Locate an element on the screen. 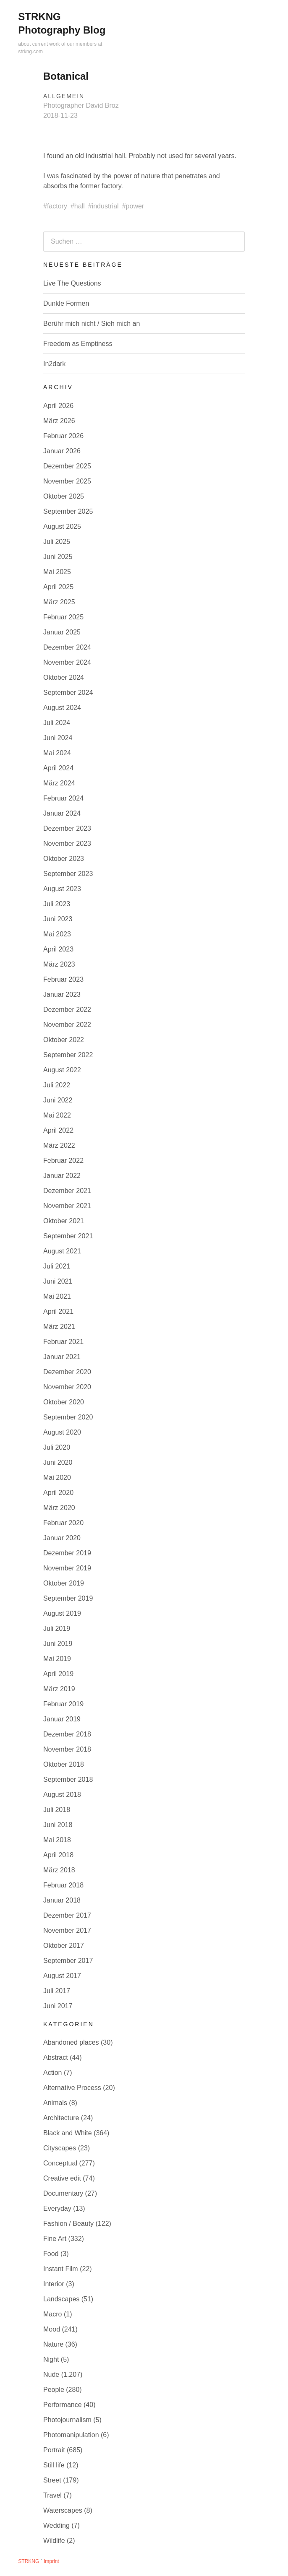 The width and height of the screenshot is (288, 2576). Street is located at coordinates (52, 2480).